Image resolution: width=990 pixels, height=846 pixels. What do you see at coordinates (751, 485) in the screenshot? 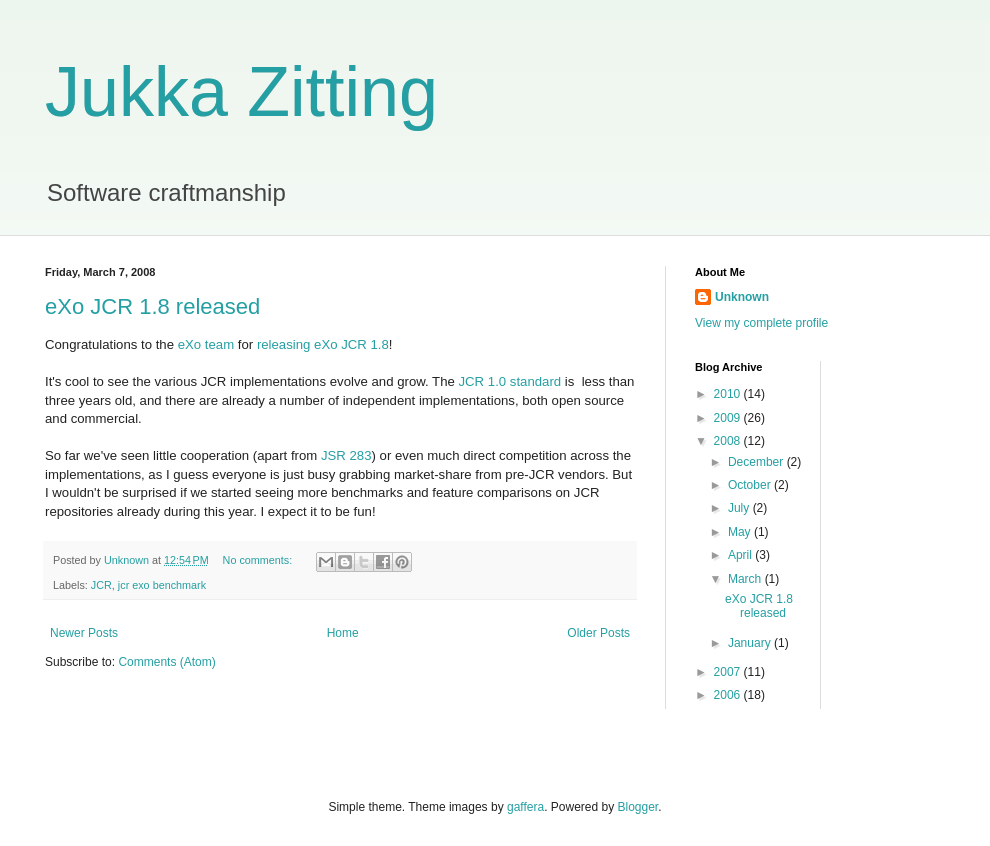
I see `October` at bounding box center [751, 485].